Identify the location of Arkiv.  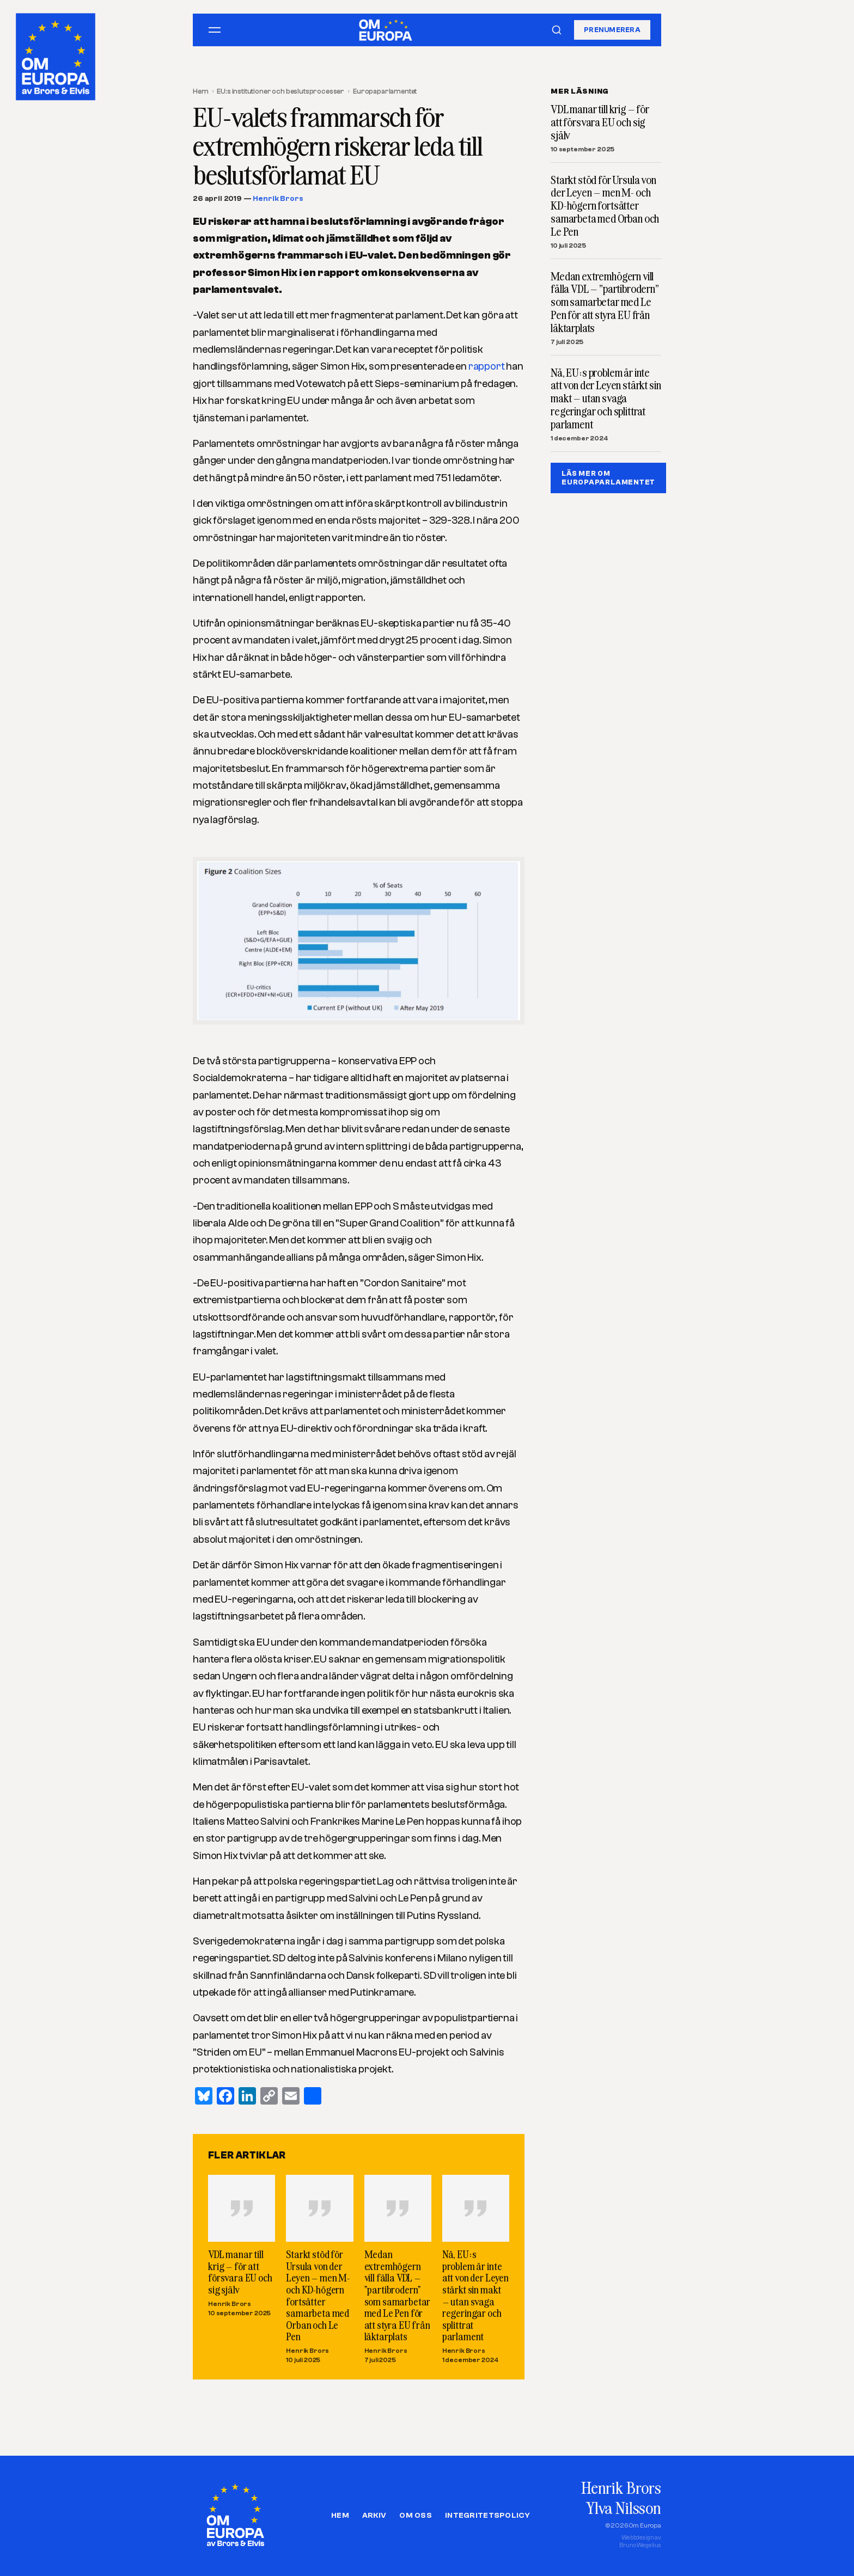
(374, 2515).